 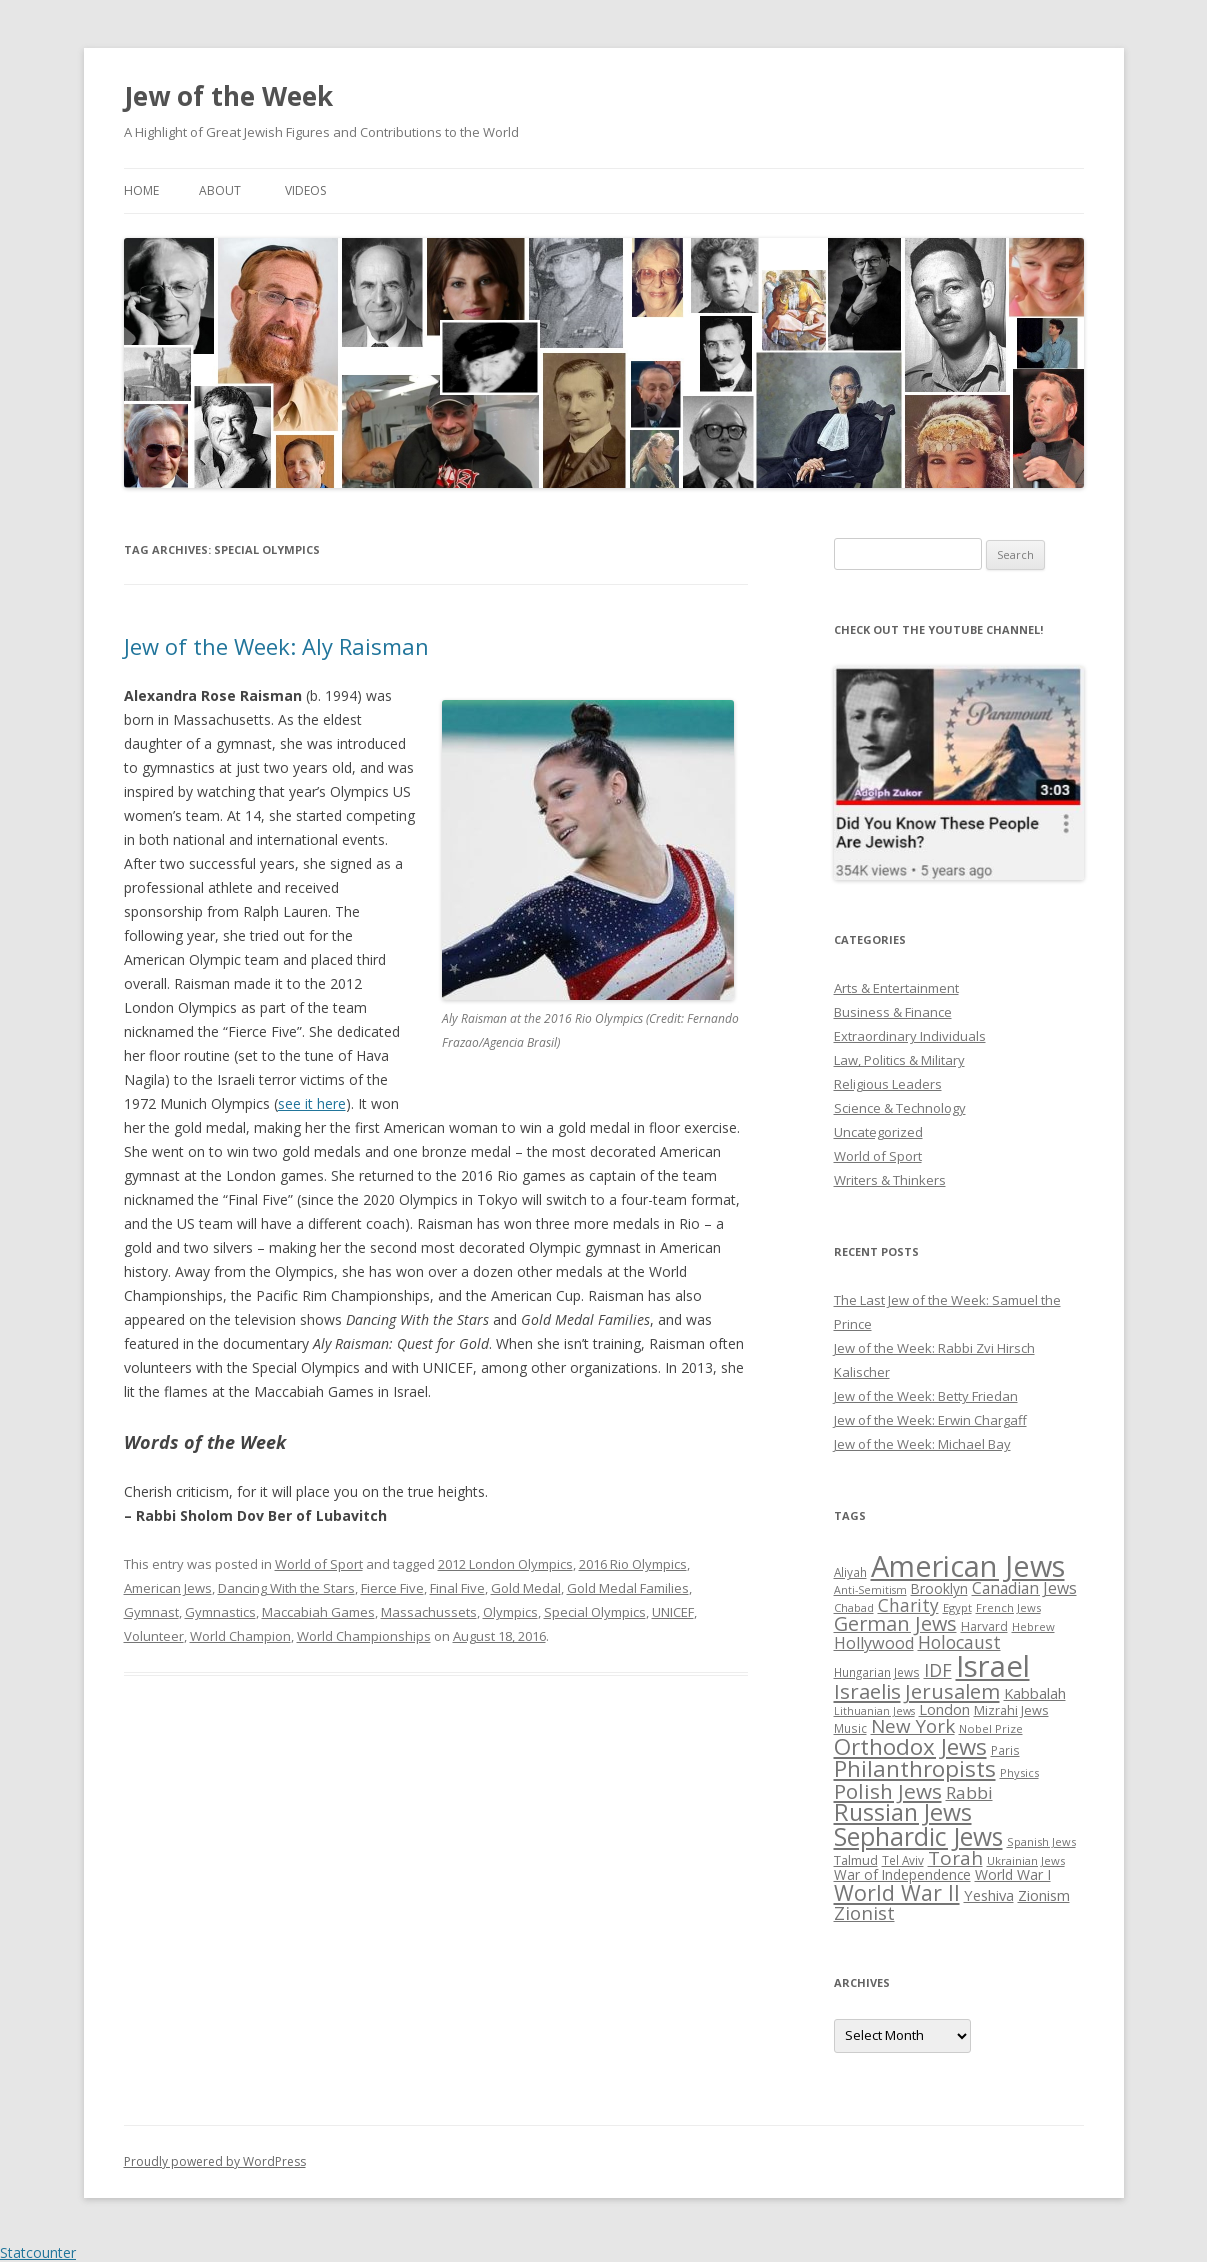 What do you see at coordinates (220, 190) in the screenshot?
I see `About` at bounding box center [220, 190].